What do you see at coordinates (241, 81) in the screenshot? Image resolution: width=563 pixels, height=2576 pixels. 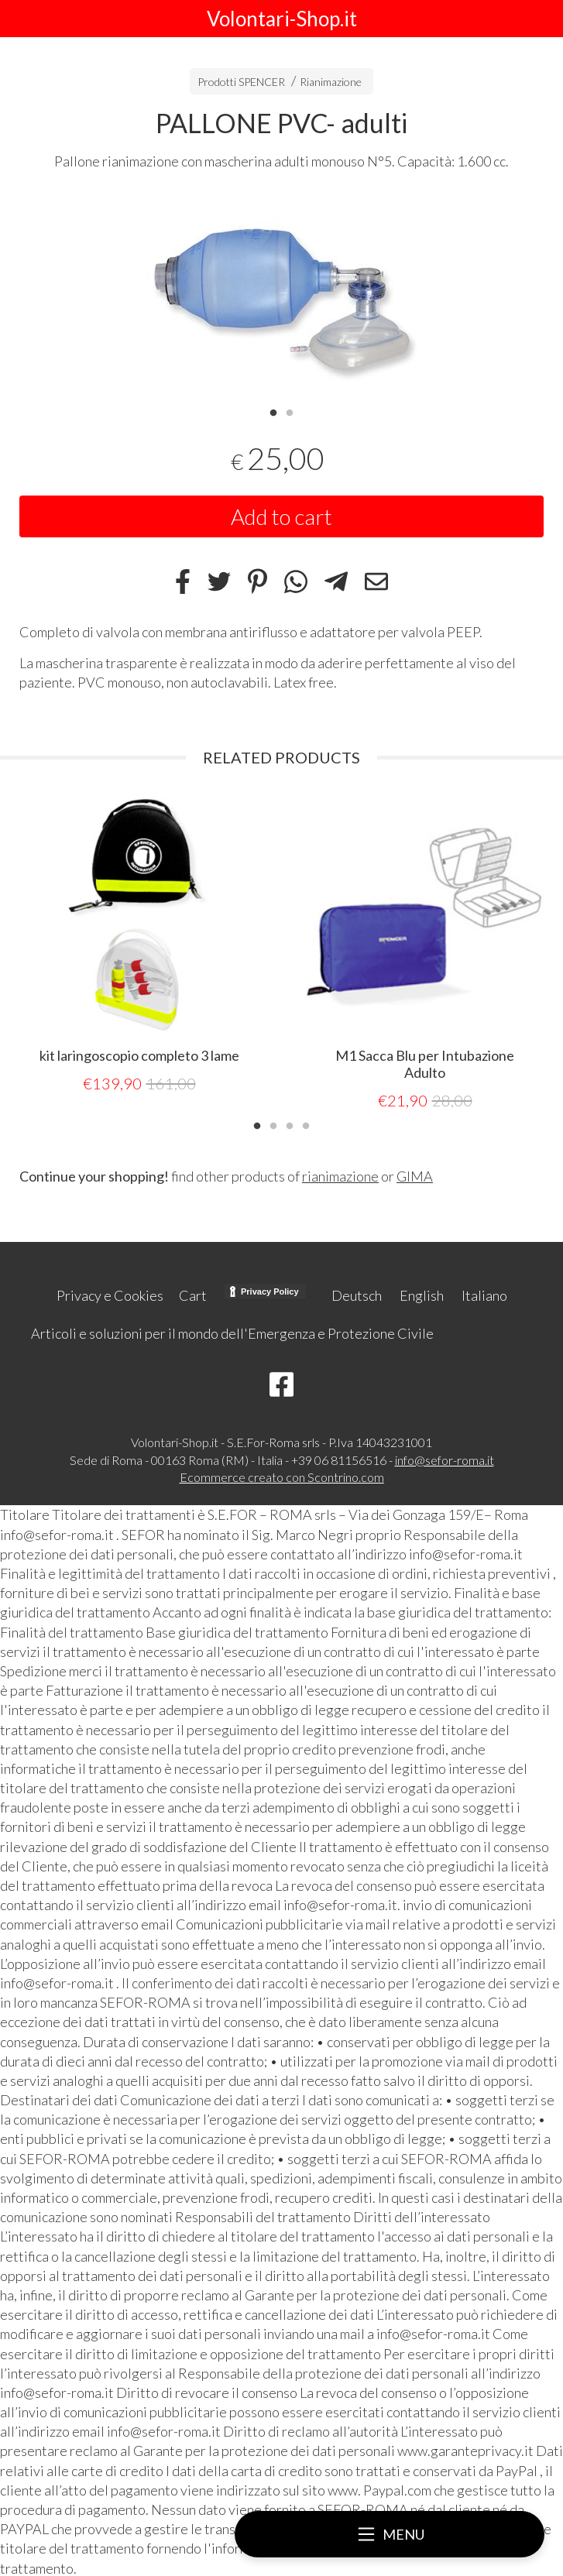 I see `Prodotti SPENCER` at bounding box center [241, 81].